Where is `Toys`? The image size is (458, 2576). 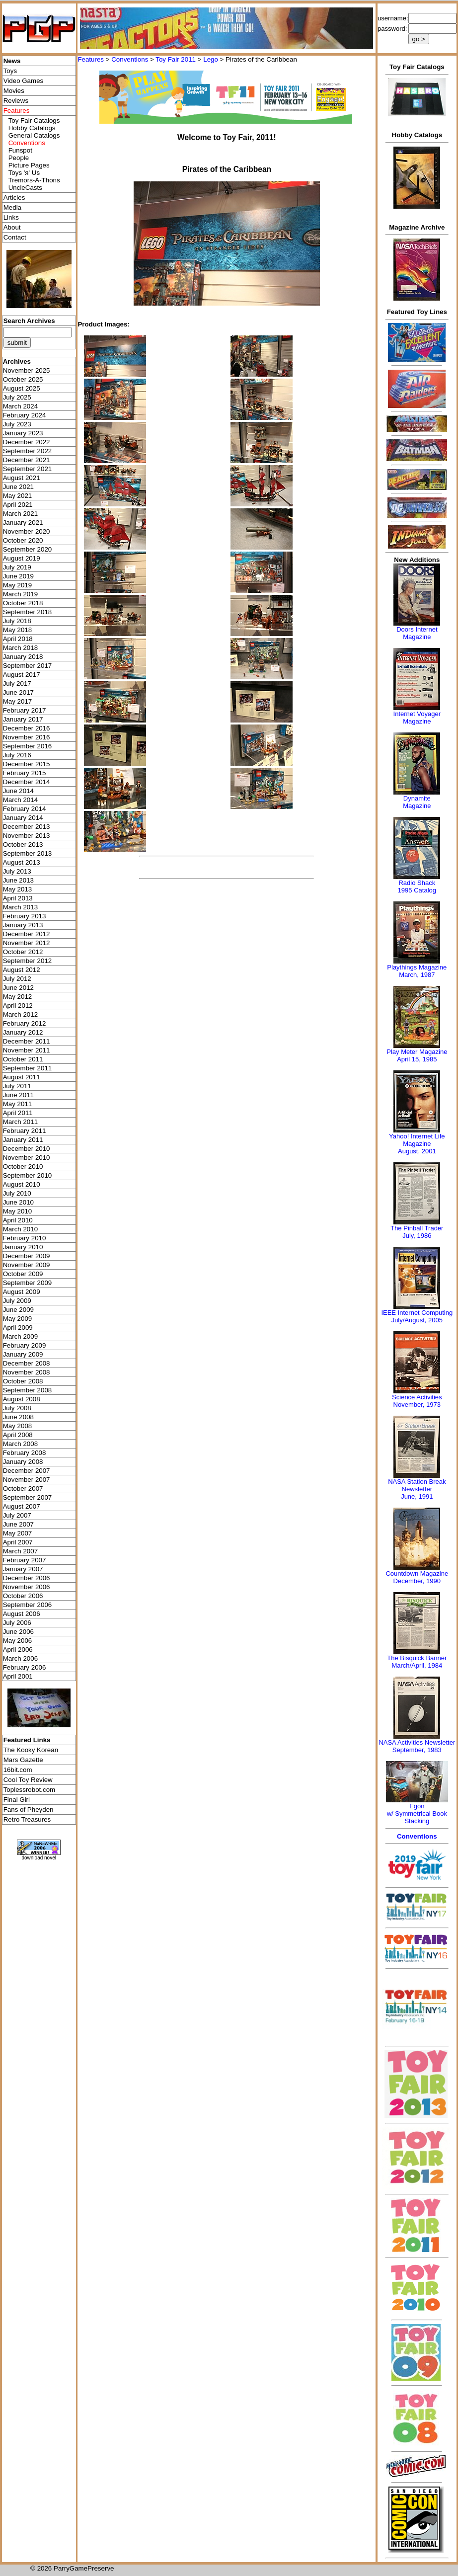 Toys is located at coordinates (10, 71).